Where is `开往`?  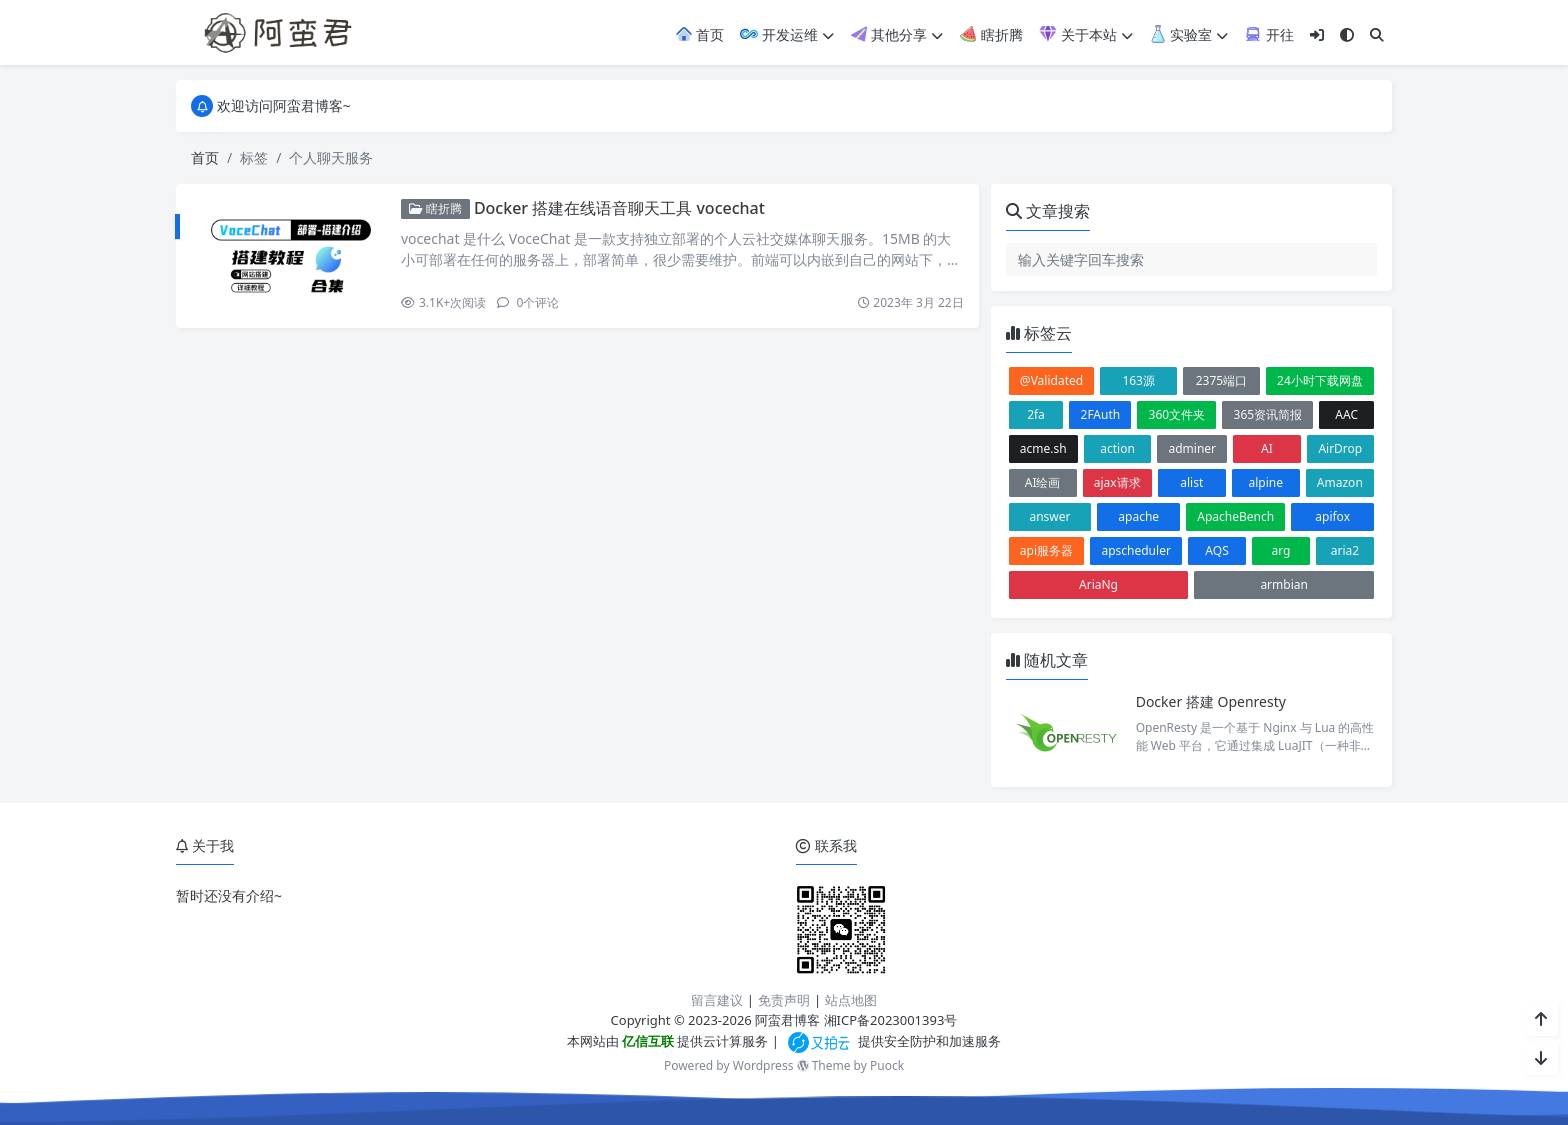
开往 is located at coordinates (1269, 34).